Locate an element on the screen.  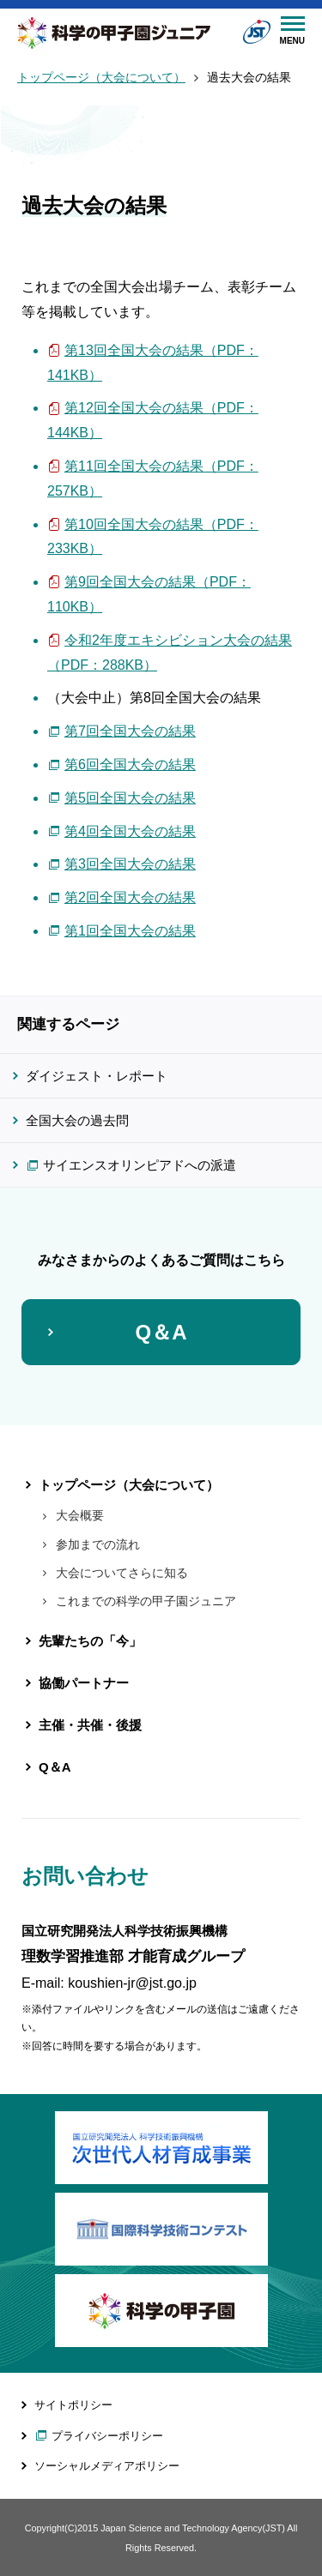
第5回全国大会の結果 is located at coordinates (130, 798).